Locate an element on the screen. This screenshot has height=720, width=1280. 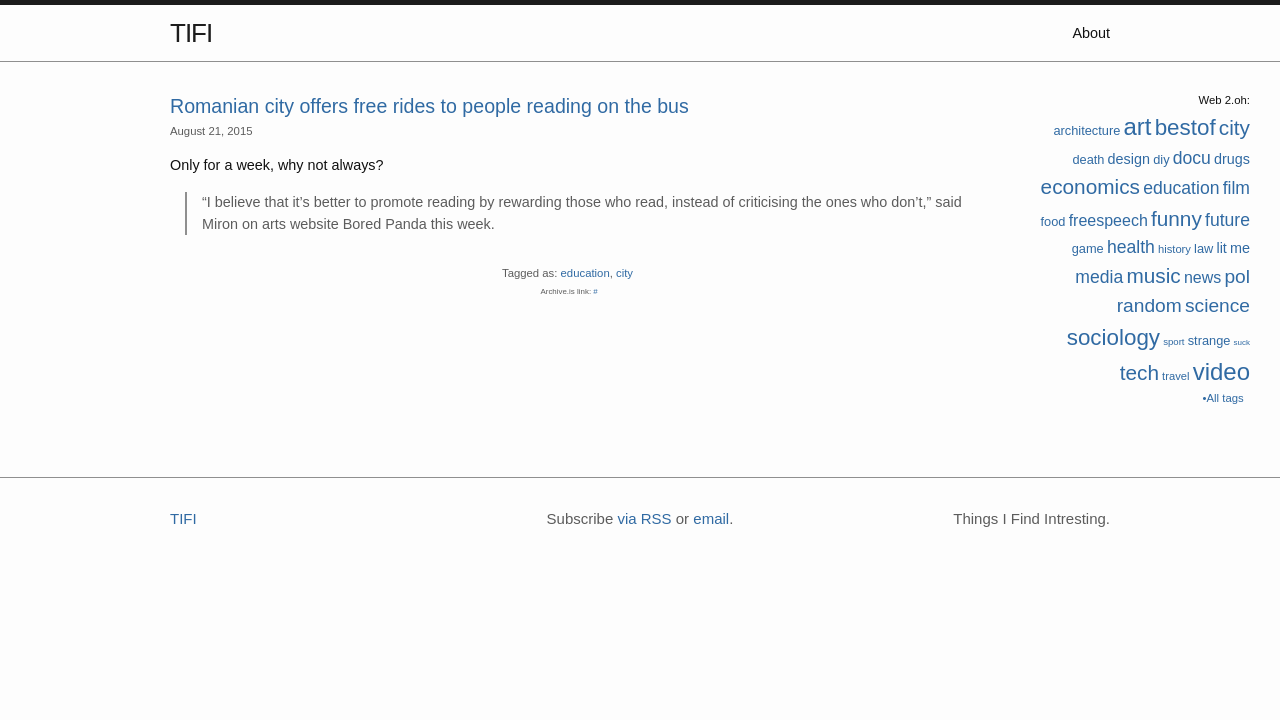
travel is located at coordinates (1175, 376).